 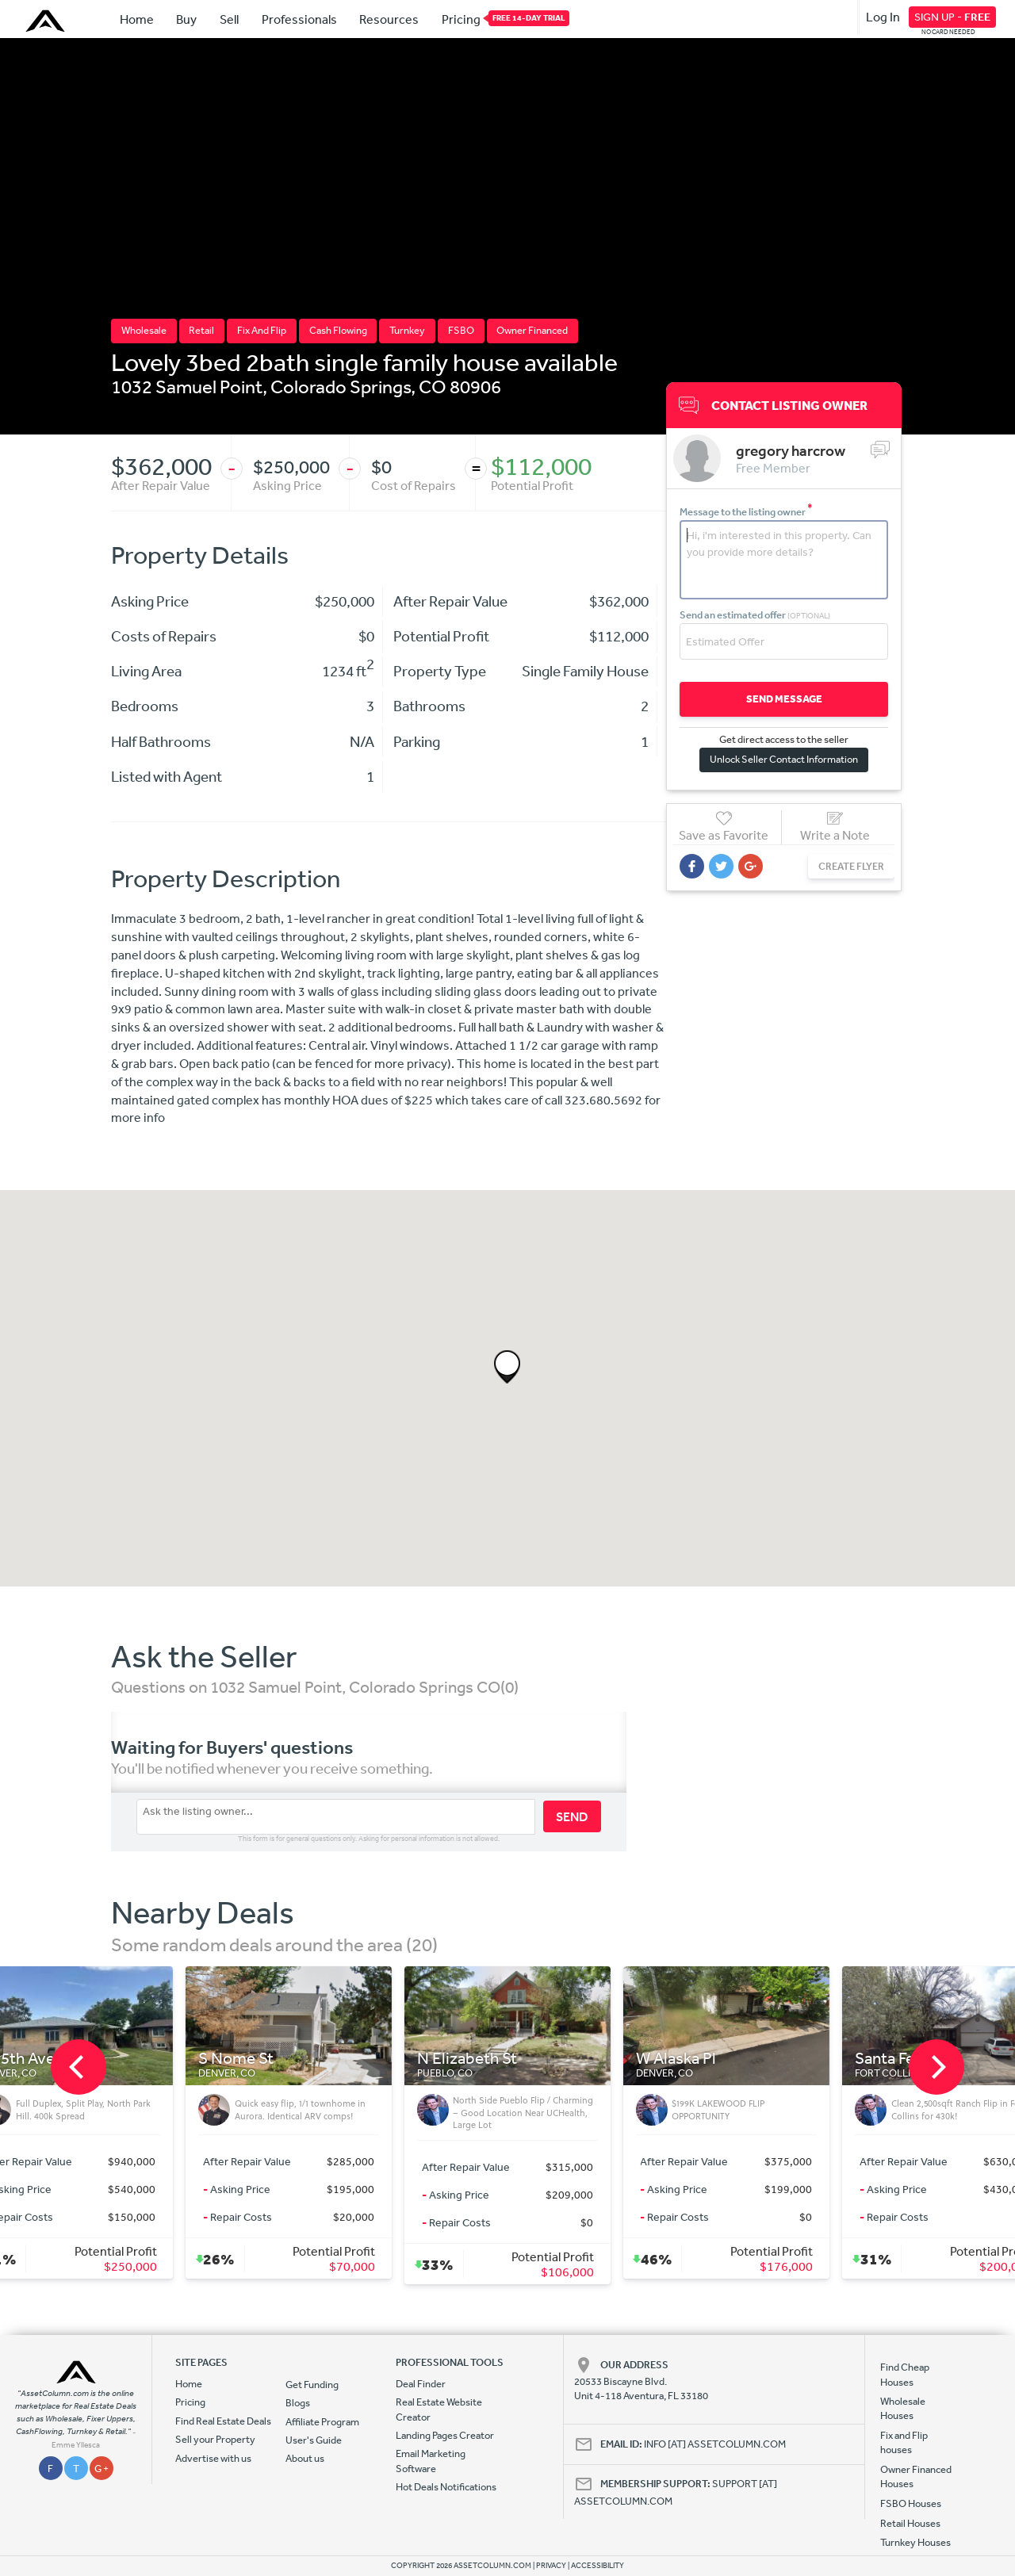 I want to click on Fix And Flip, so click(x=261, y=330).